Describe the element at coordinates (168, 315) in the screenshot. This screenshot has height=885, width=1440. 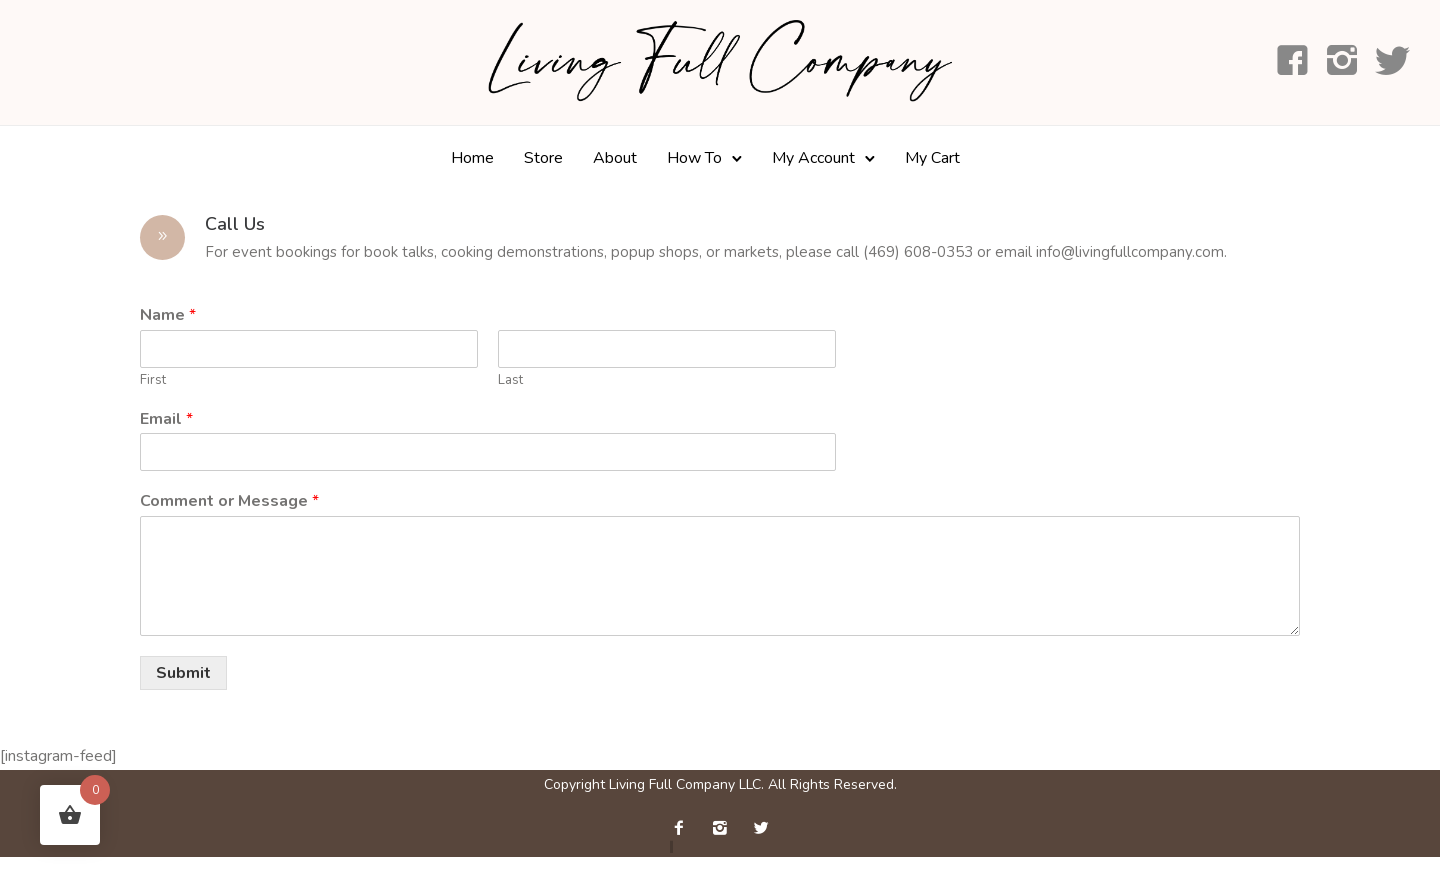
I see `Name` at that location.